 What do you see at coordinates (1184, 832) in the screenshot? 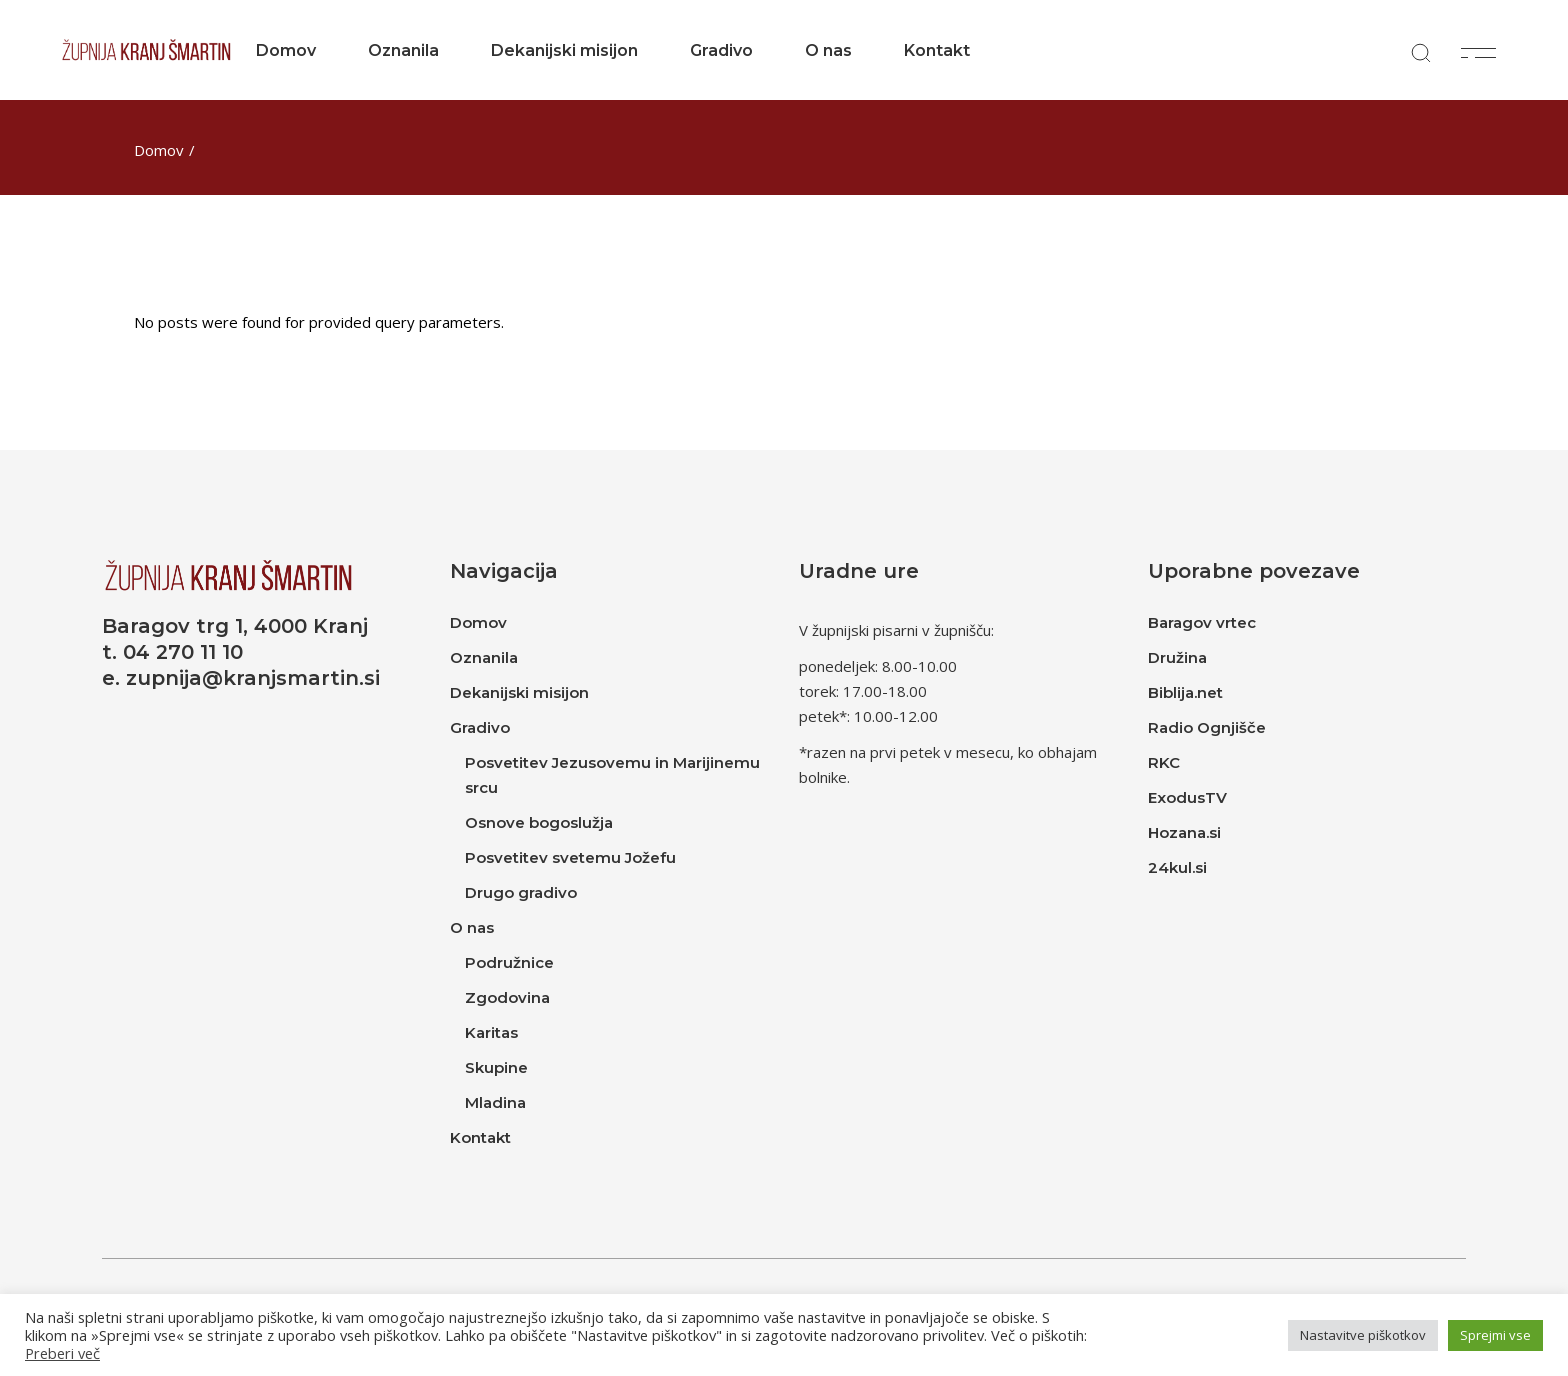
I see `Hozana.si` at bounding box center [1184, 832].